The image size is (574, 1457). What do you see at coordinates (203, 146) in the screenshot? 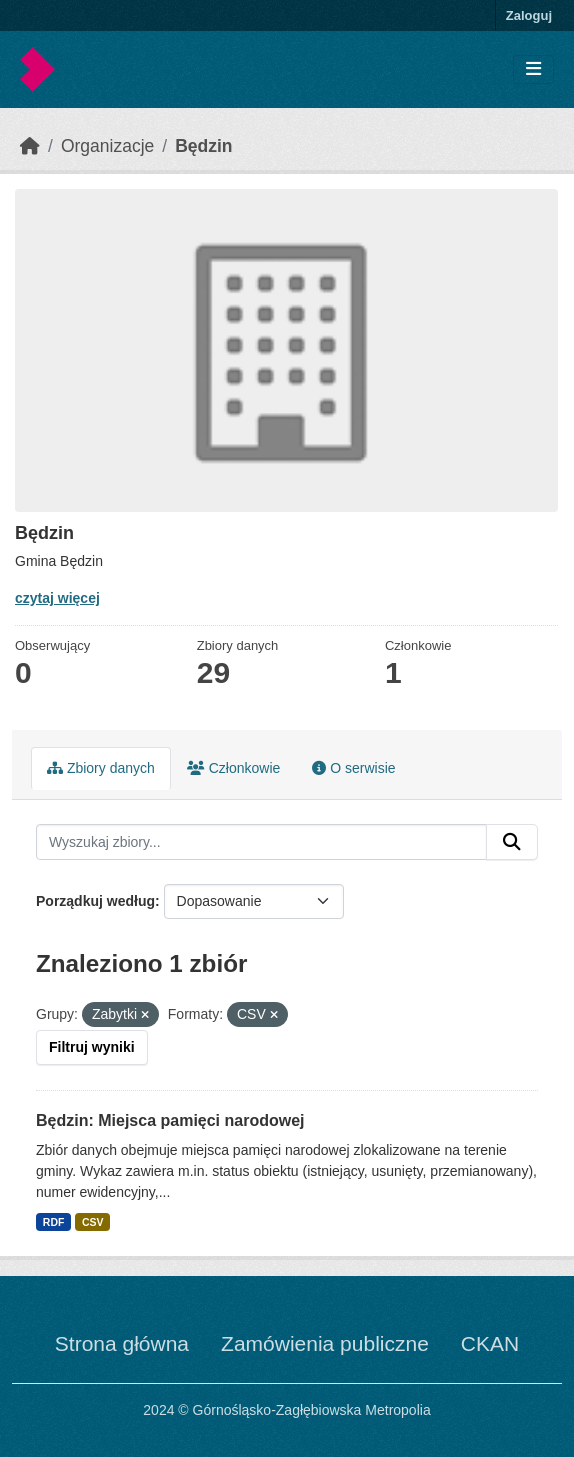
I see `Będzin` at bounding box center [203, 146].